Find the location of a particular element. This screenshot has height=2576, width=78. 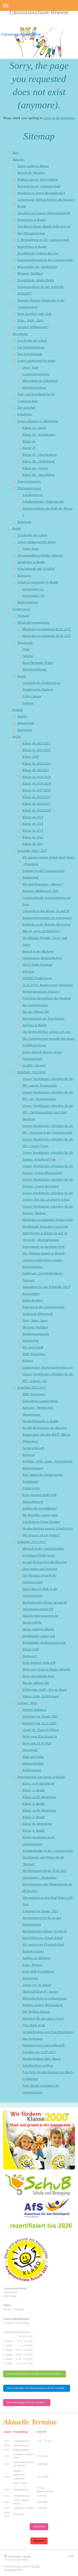

Klasse 4b 2021/2022 is located at coordinates (36, 743).